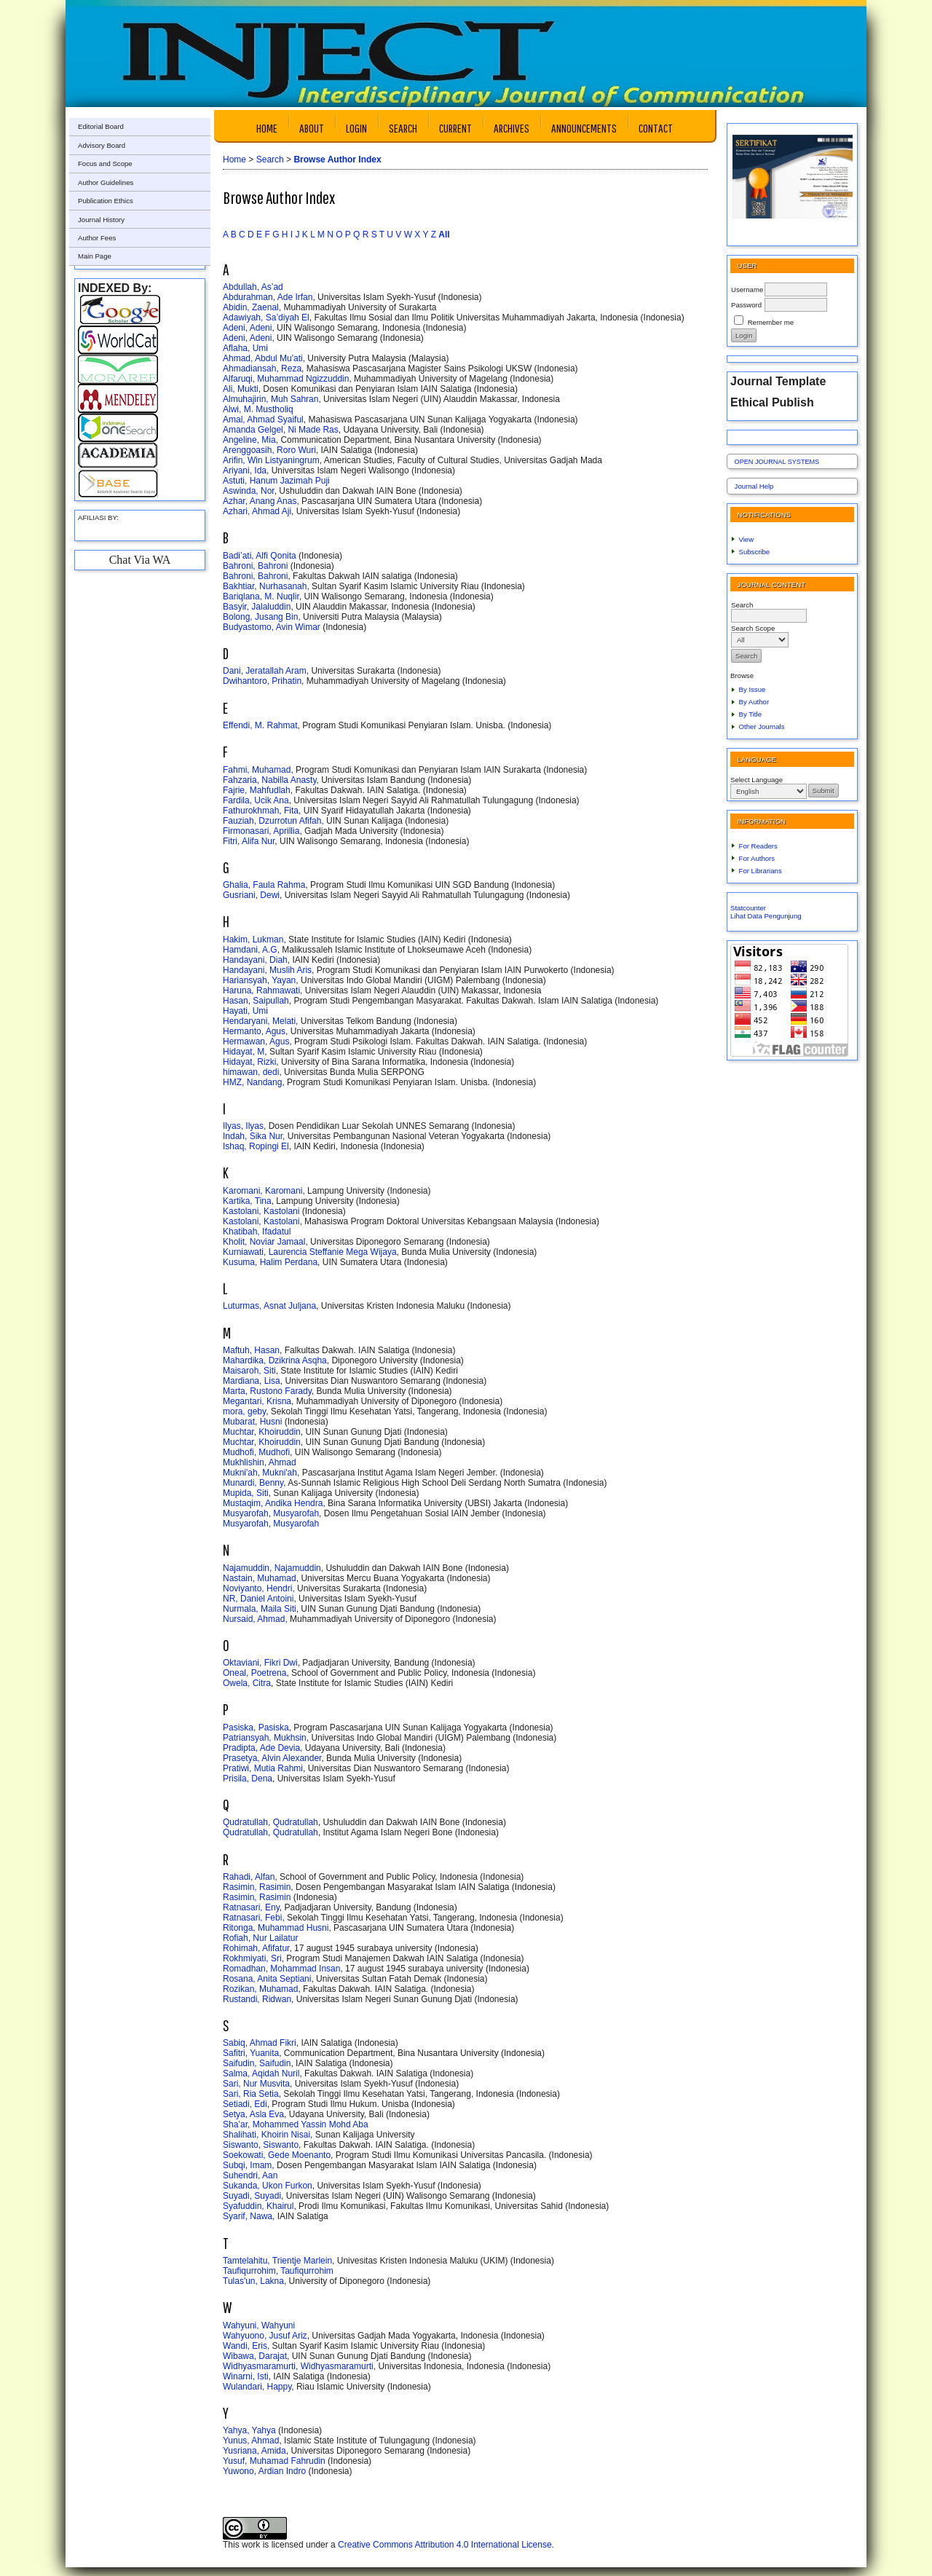  I want to click on Hidayat, M, so click(243, 1052).